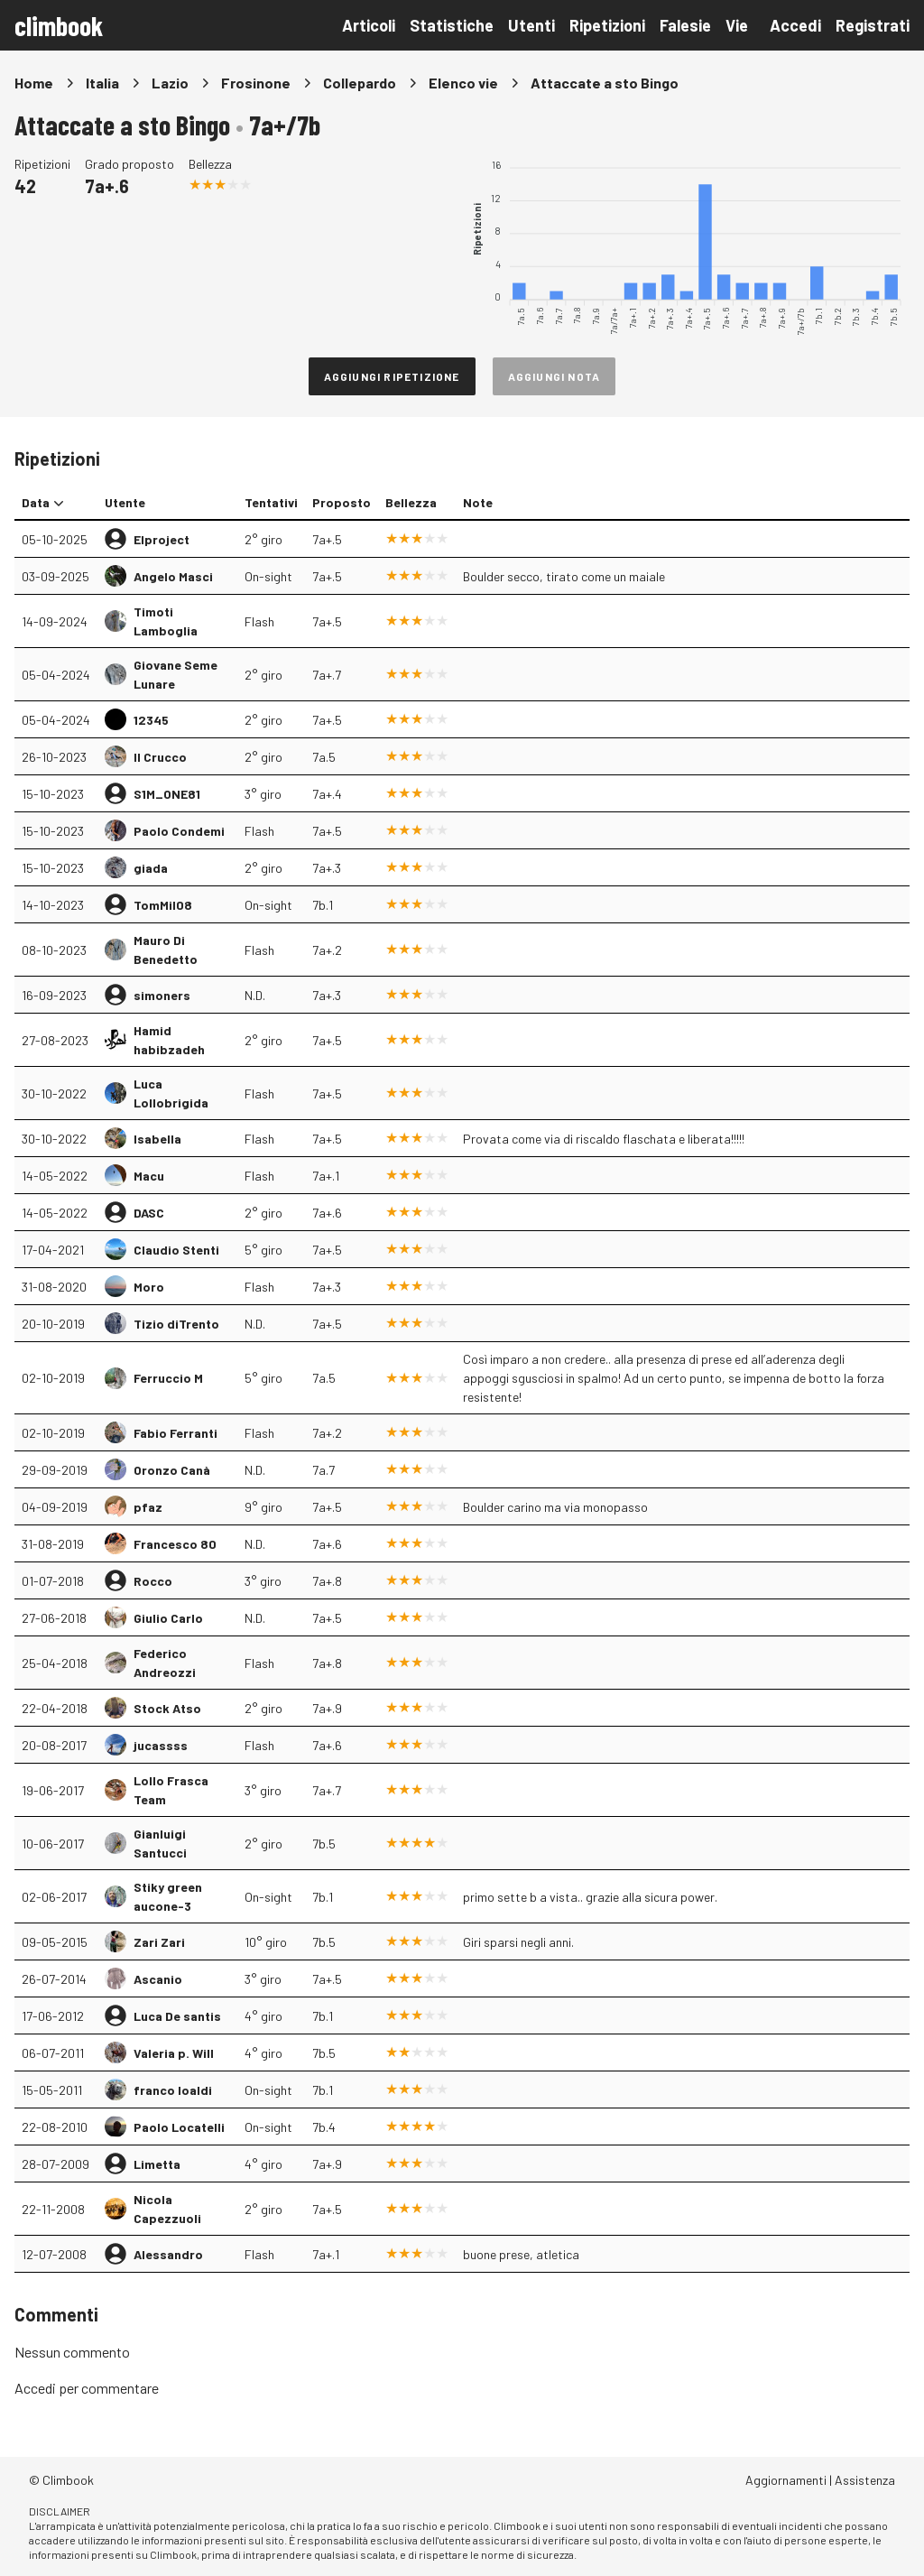  What do you see at coordinates (149, 1175) in the screenshot?
I see `Macu` at bounding box center [149, 1175].